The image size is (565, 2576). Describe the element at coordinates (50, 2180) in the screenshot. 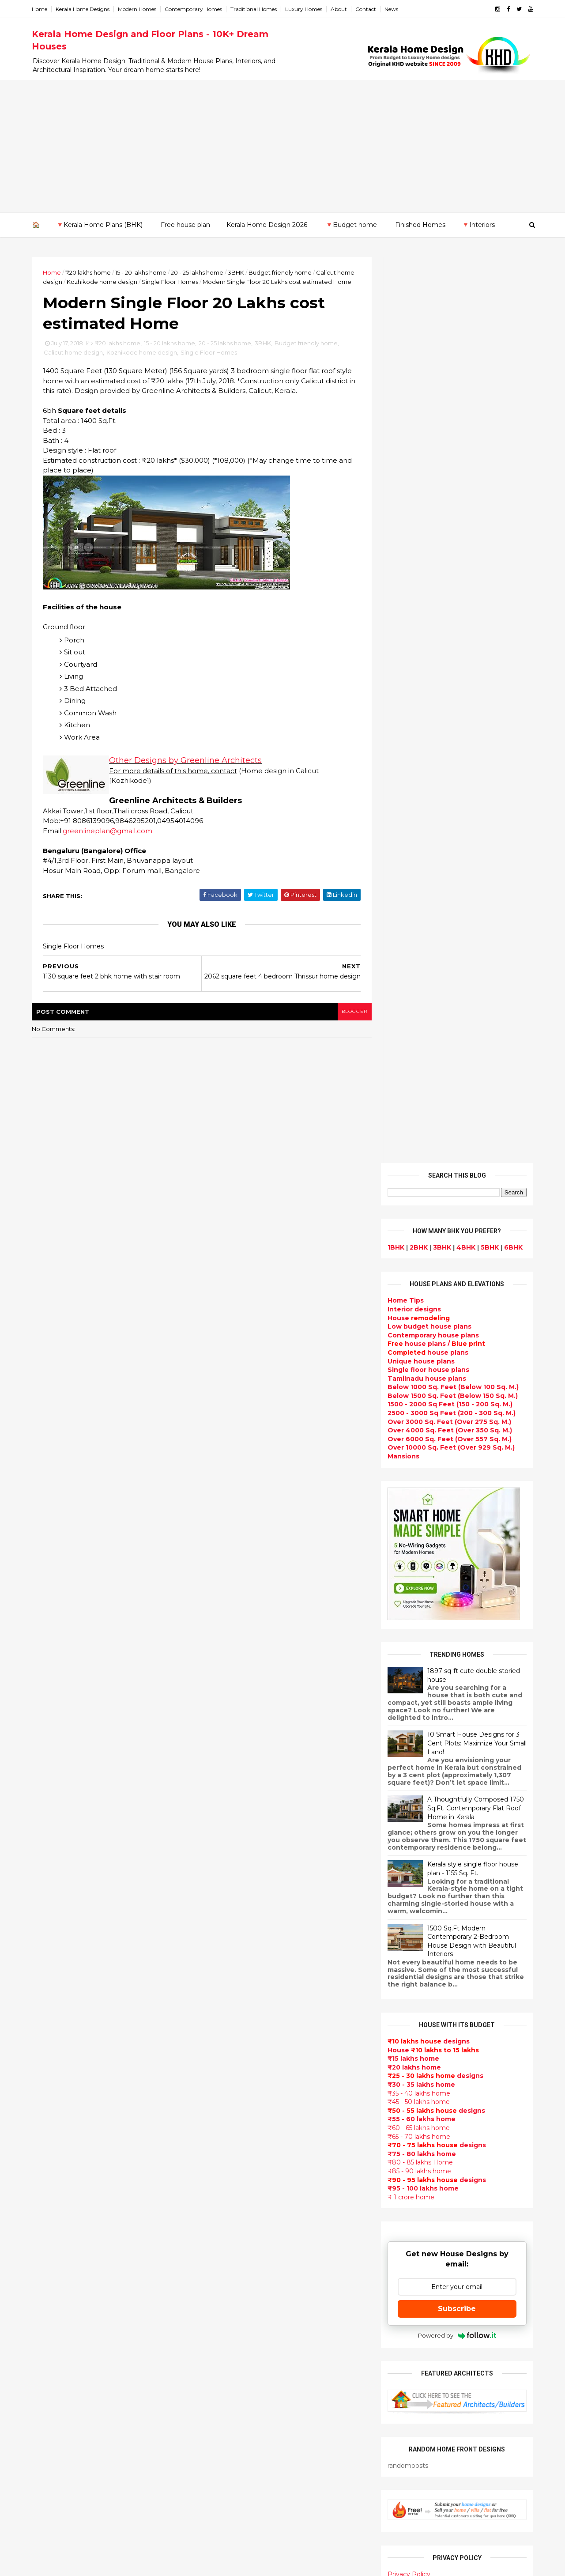

I see `Kasaragod` at that location.